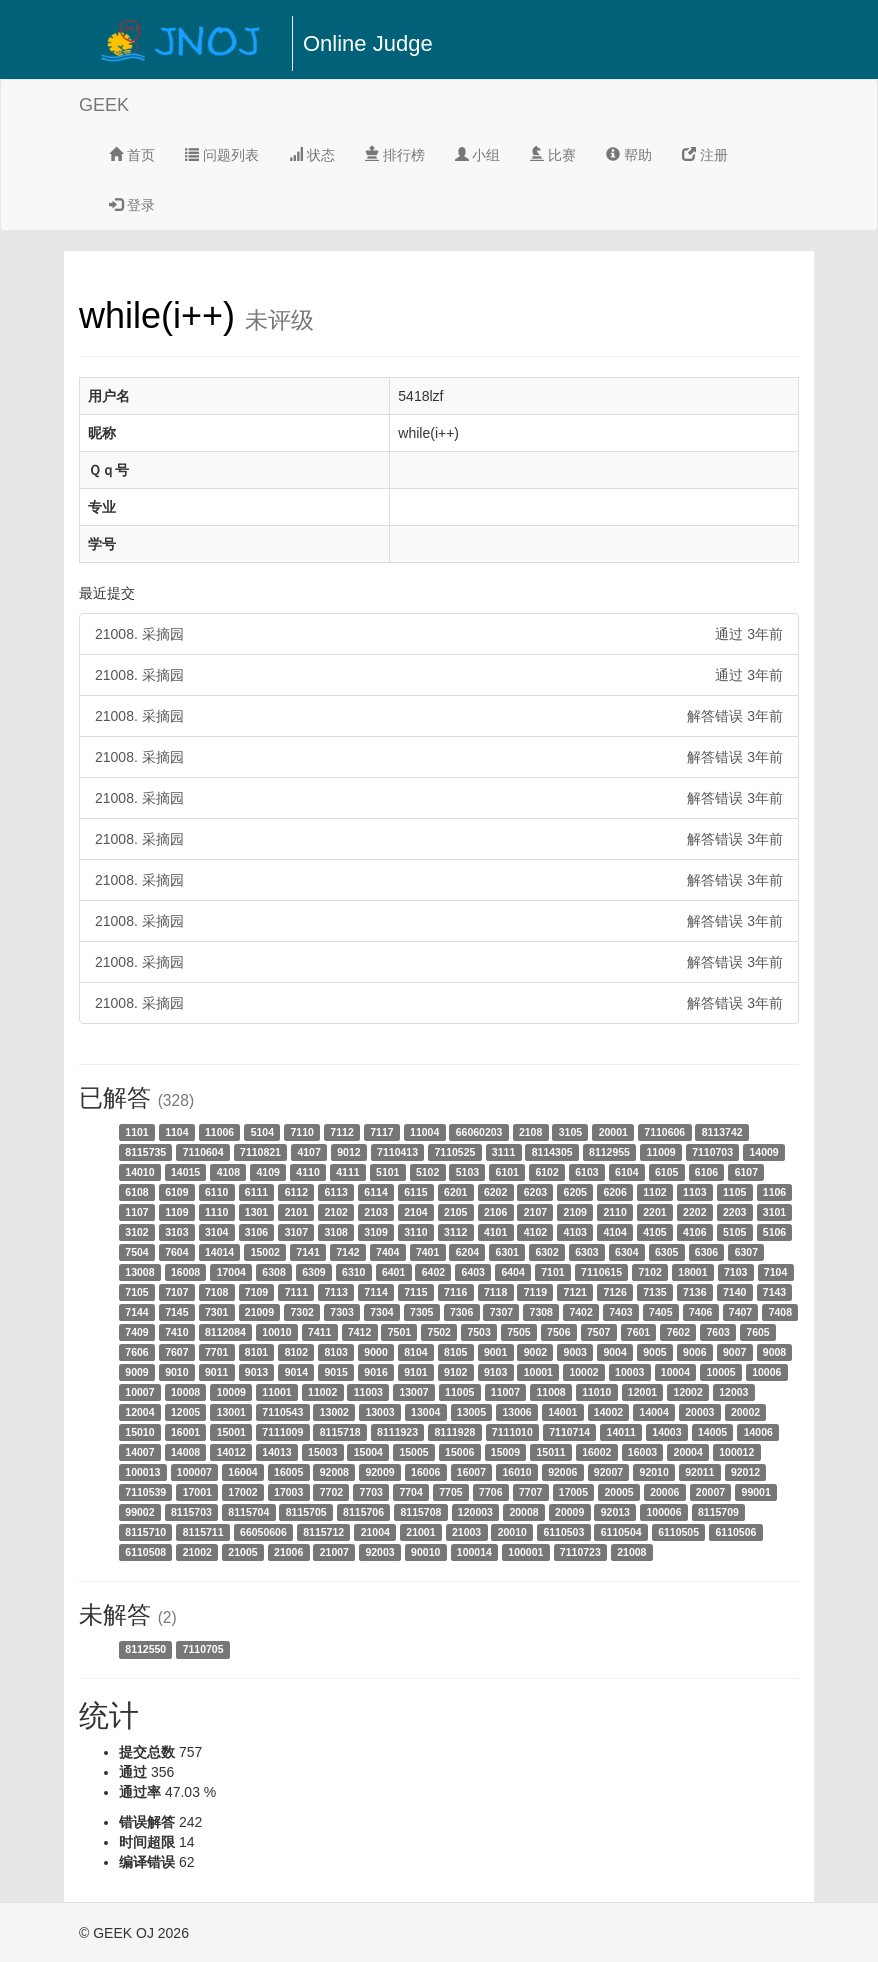 Image resolution: width=878 pixels, height=1962 pixels. Describe the element at coordinates (203, 1532) in the screenshot. I see `8115711` at that location.